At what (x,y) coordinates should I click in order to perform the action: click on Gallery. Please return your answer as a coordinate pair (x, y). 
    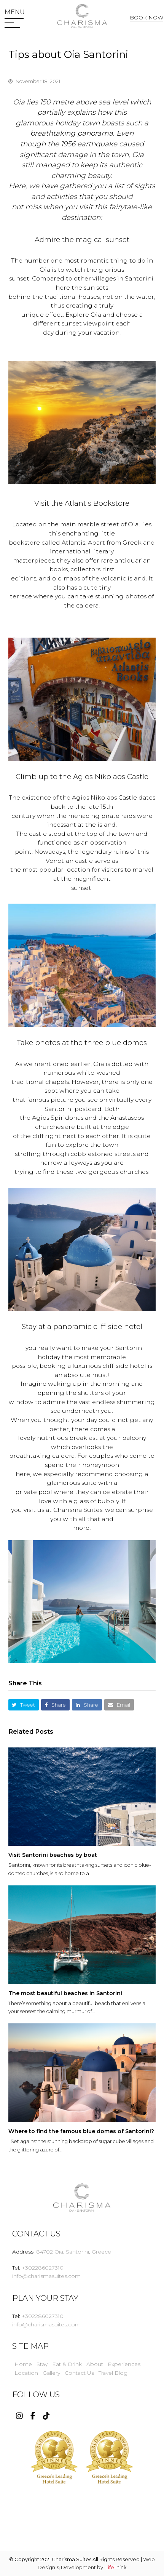
    Looking at the image, I should click on (51, 2372).